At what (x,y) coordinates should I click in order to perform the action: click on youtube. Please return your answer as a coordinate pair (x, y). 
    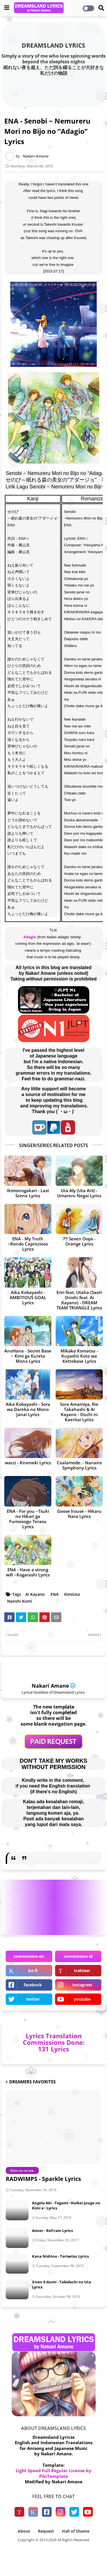
    Looking at the image, I should click on (82, 1999).